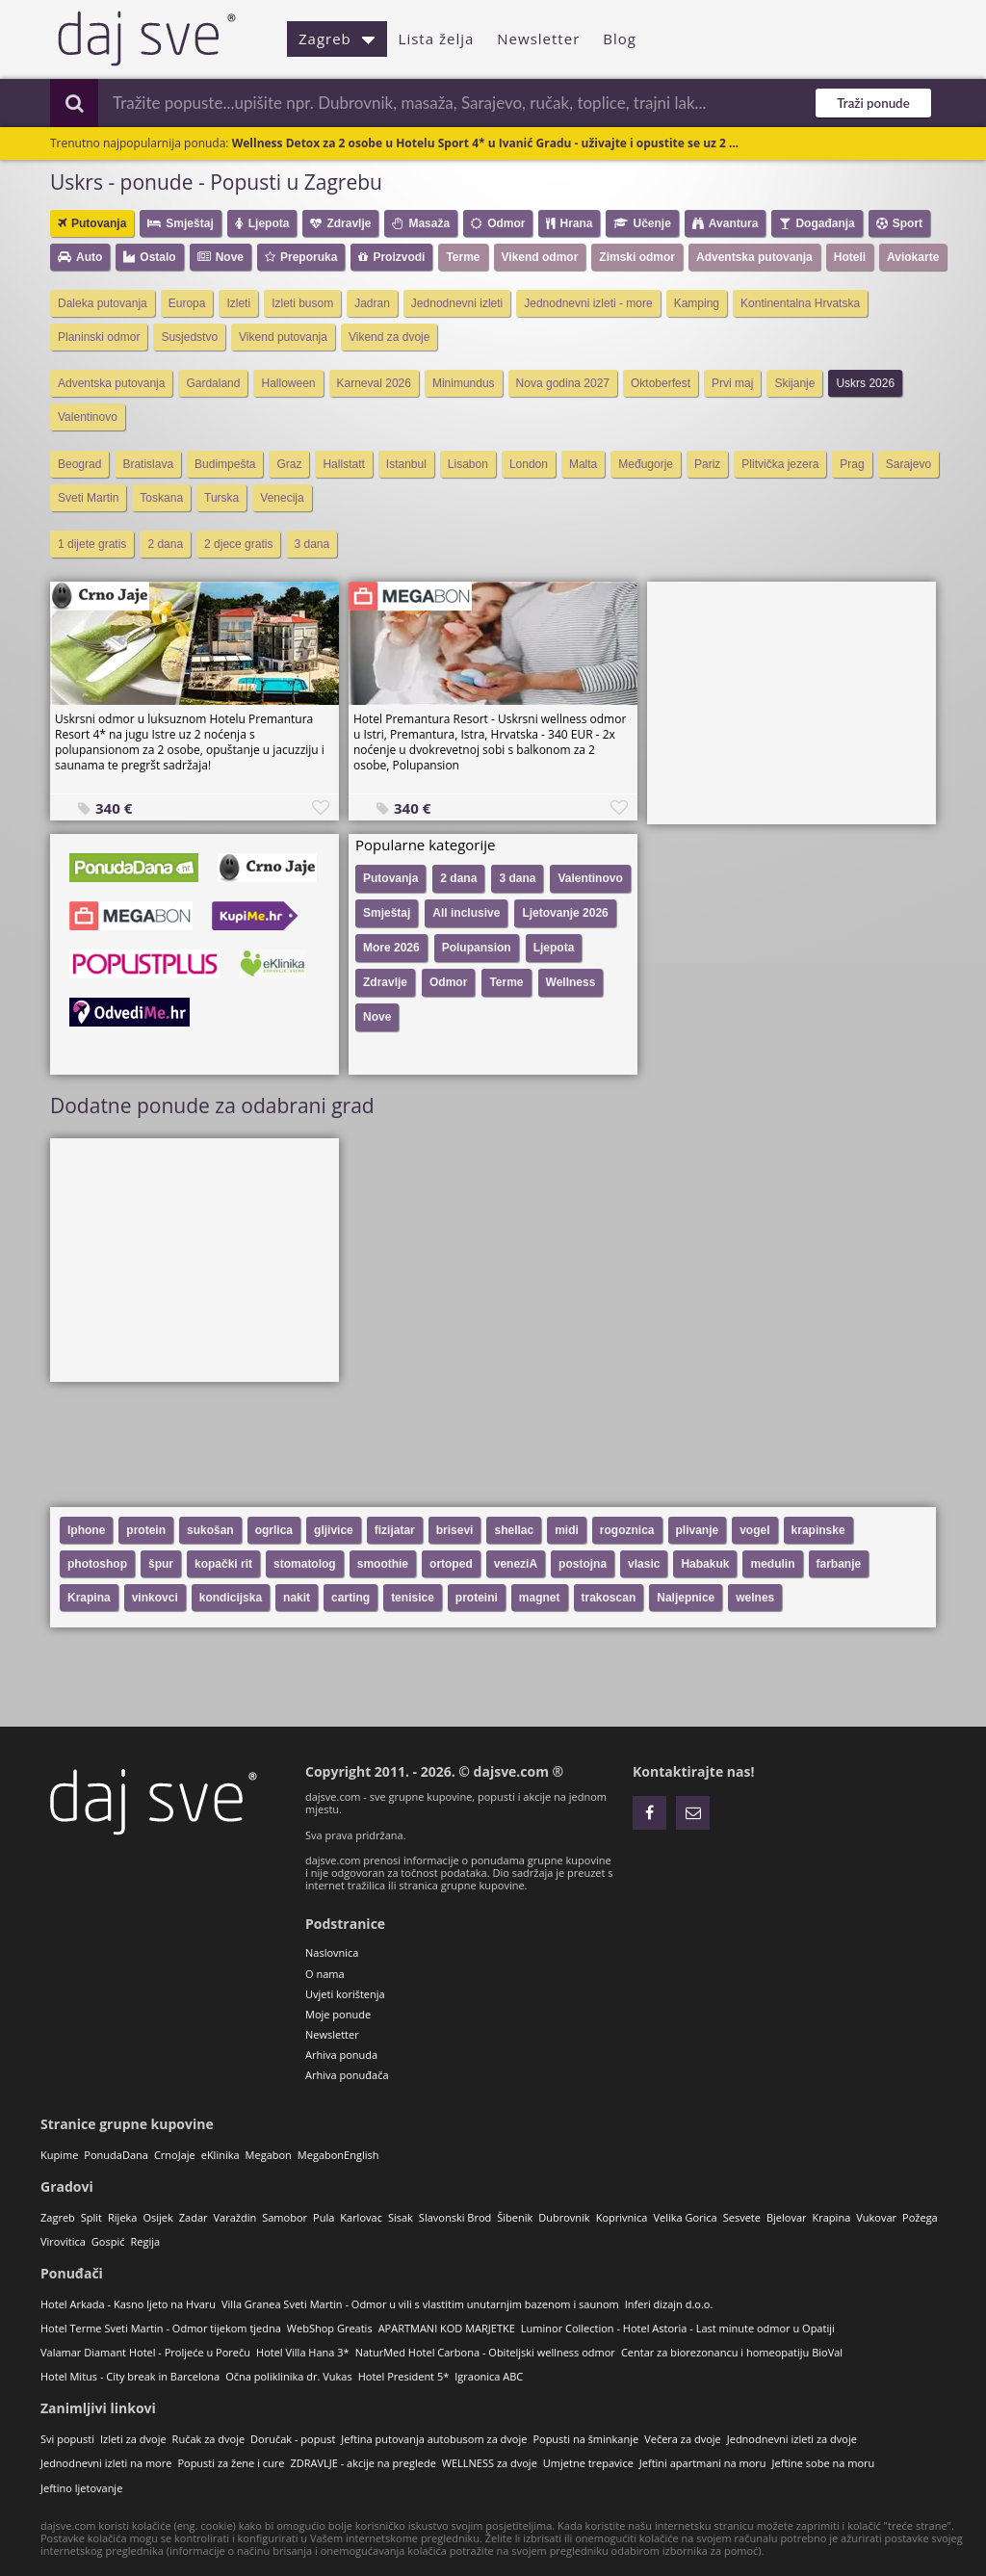 The height and width of the screenshot is (2576, 986). Describe the element at coordinates (678, 2328) in the screenshot. I see `Luminor Collection - Hotel Astoria - Last minute odmor u Opatiji` at that location.